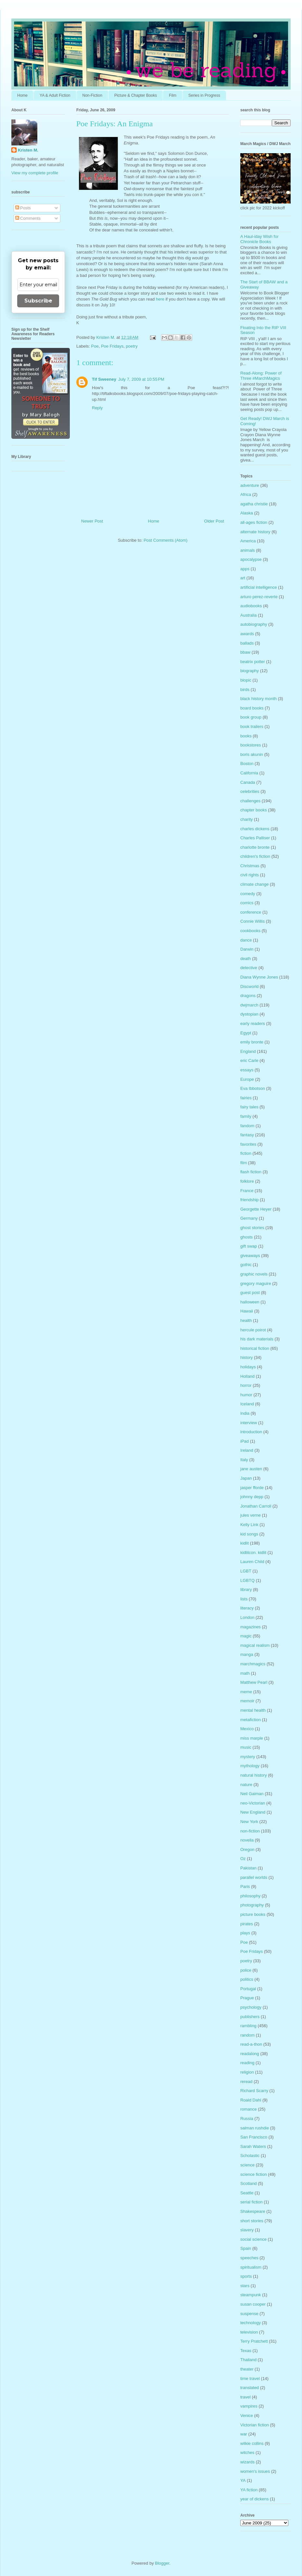 This screenshot has width=302, height=2576. I want to click on biography, so click(249, 670).